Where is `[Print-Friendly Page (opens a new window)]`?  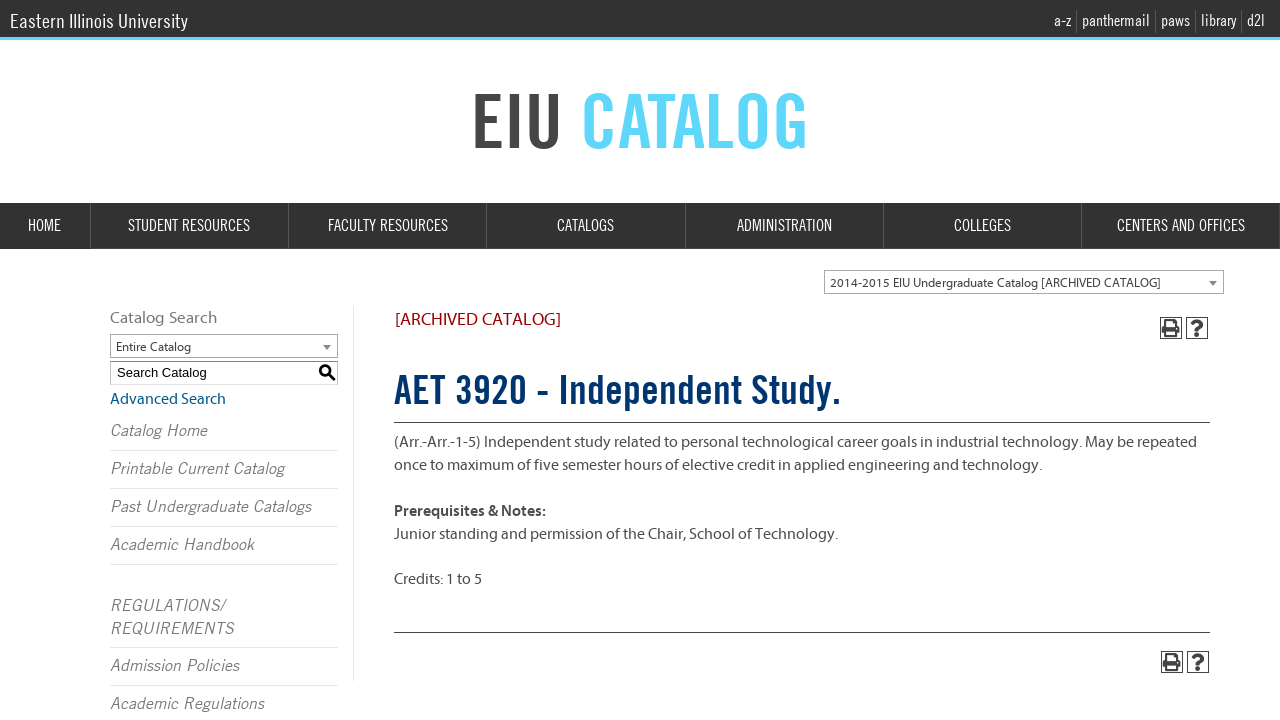
[Print-Friendly Page (opens a new window)] is located at coordinates (1171, 328).